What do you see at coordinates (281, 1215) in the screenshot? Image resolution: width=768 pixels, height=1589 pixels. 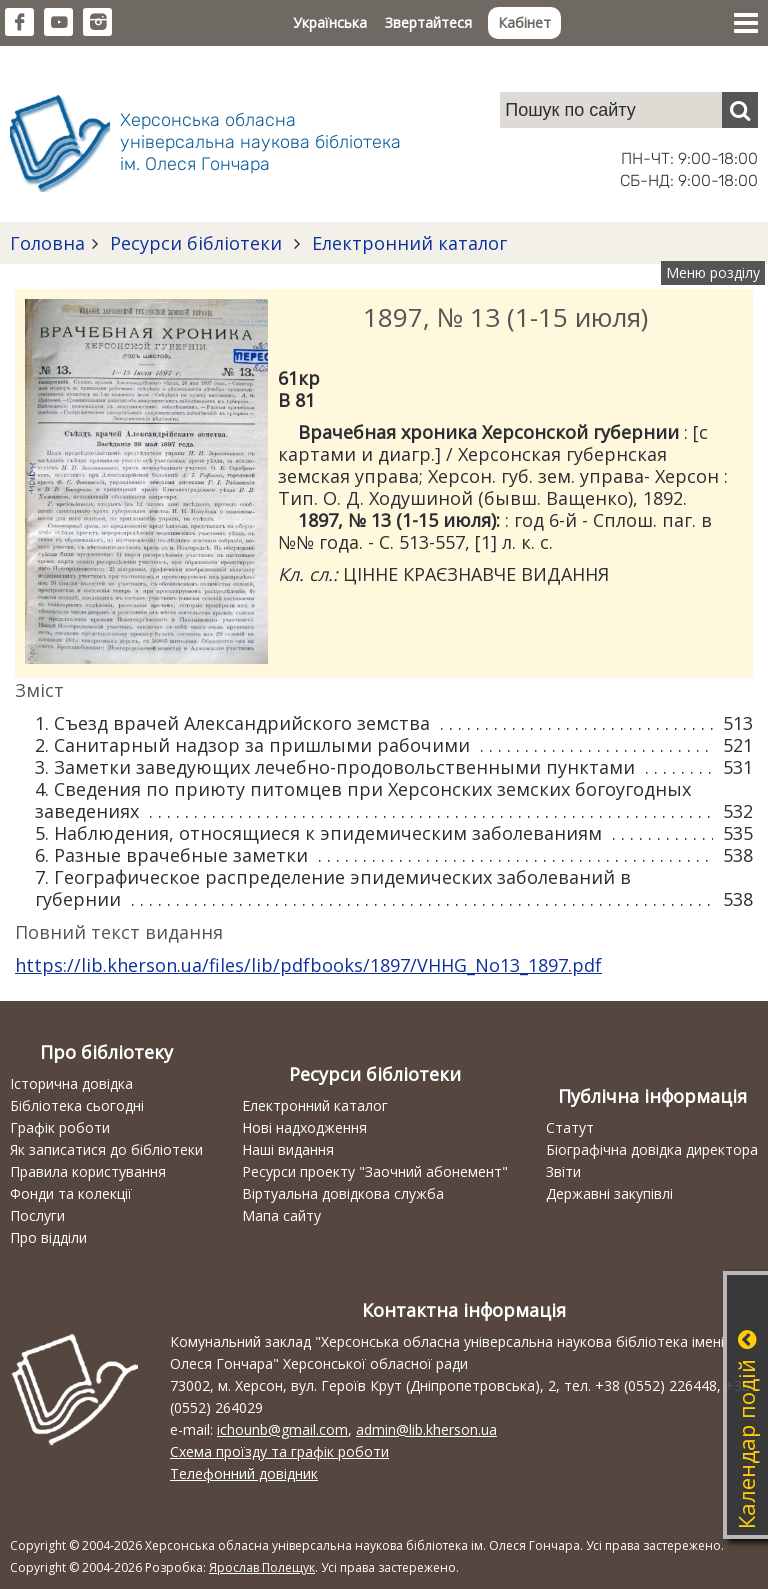 I see `Мапа сайту` at bounding box center [281, 1215].